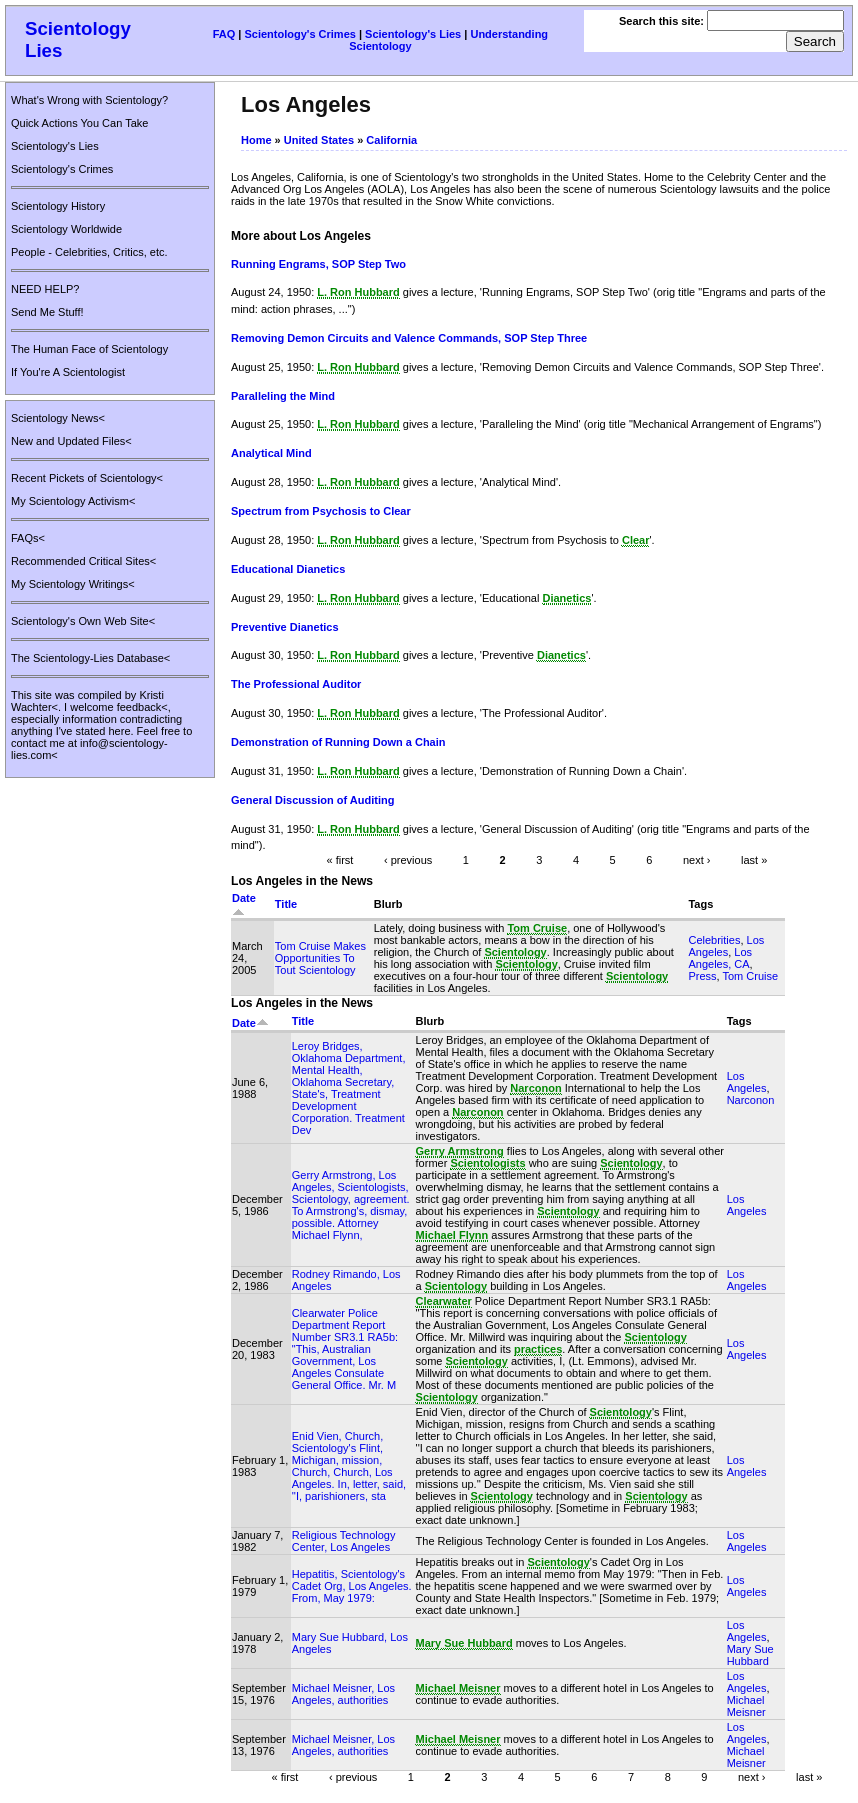  Describe the element at coordinates (83, 621) in the screenshot. I see `Scientology's Own Web Site<` at that location.